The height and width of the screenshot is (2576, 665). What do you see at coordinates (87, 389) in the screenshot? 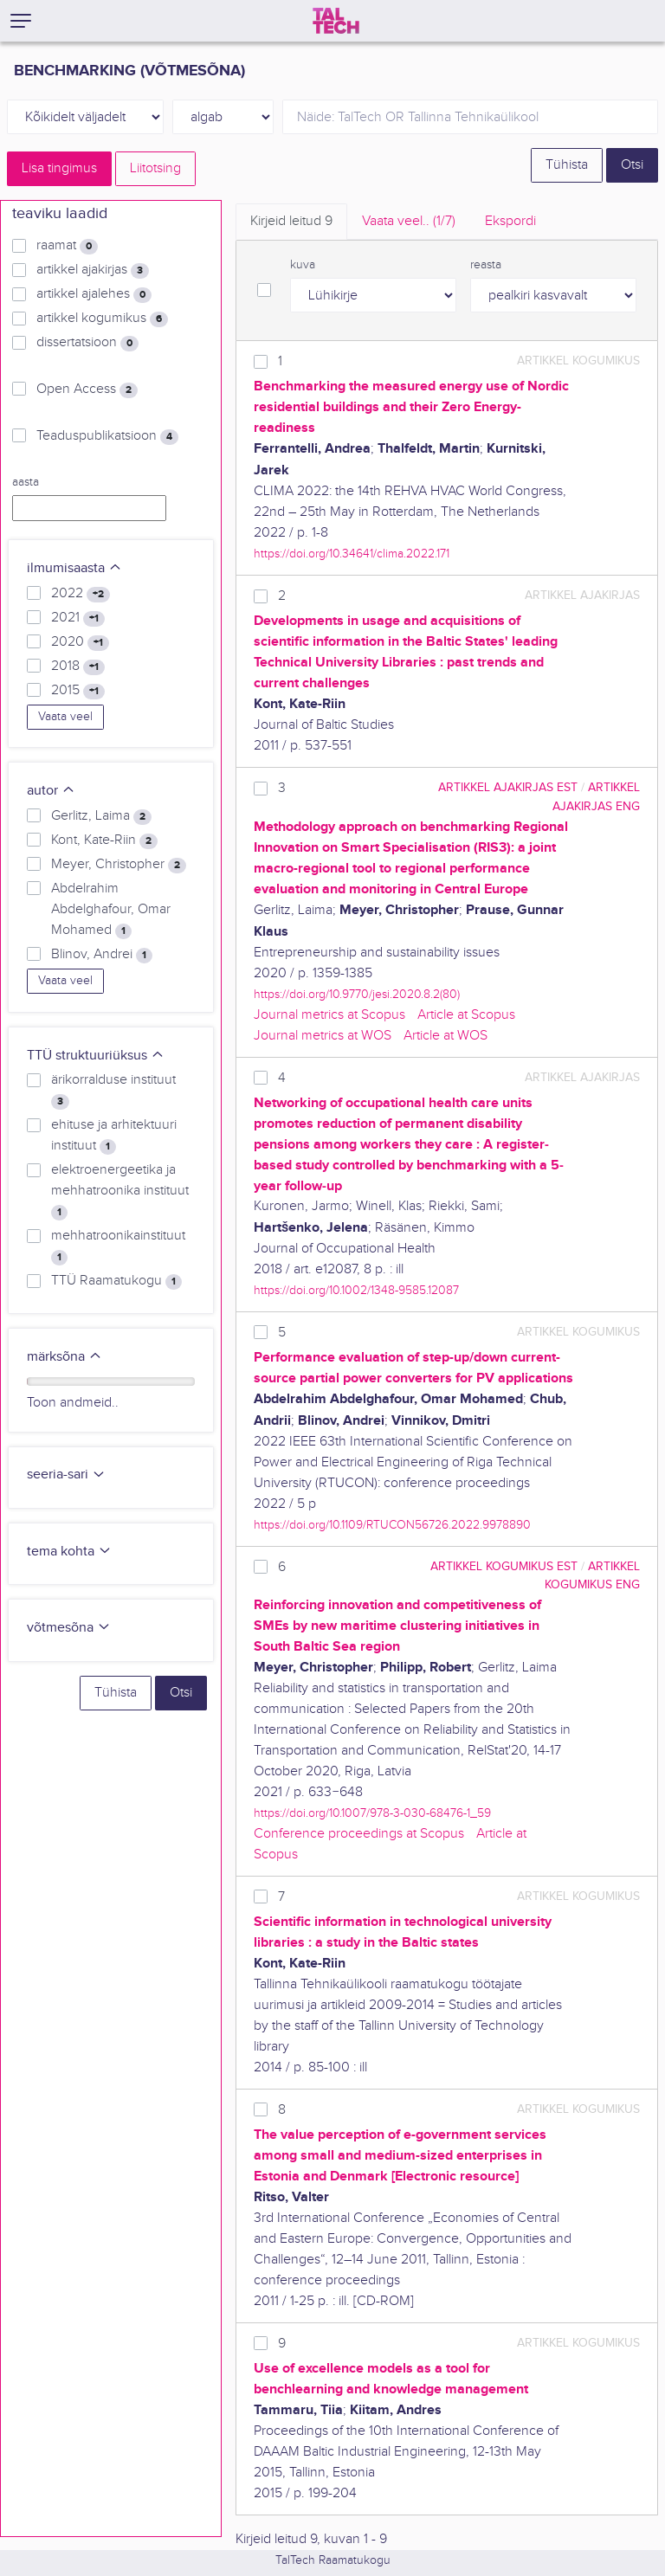
I see `Open Access` at bounding box center [87, 389].